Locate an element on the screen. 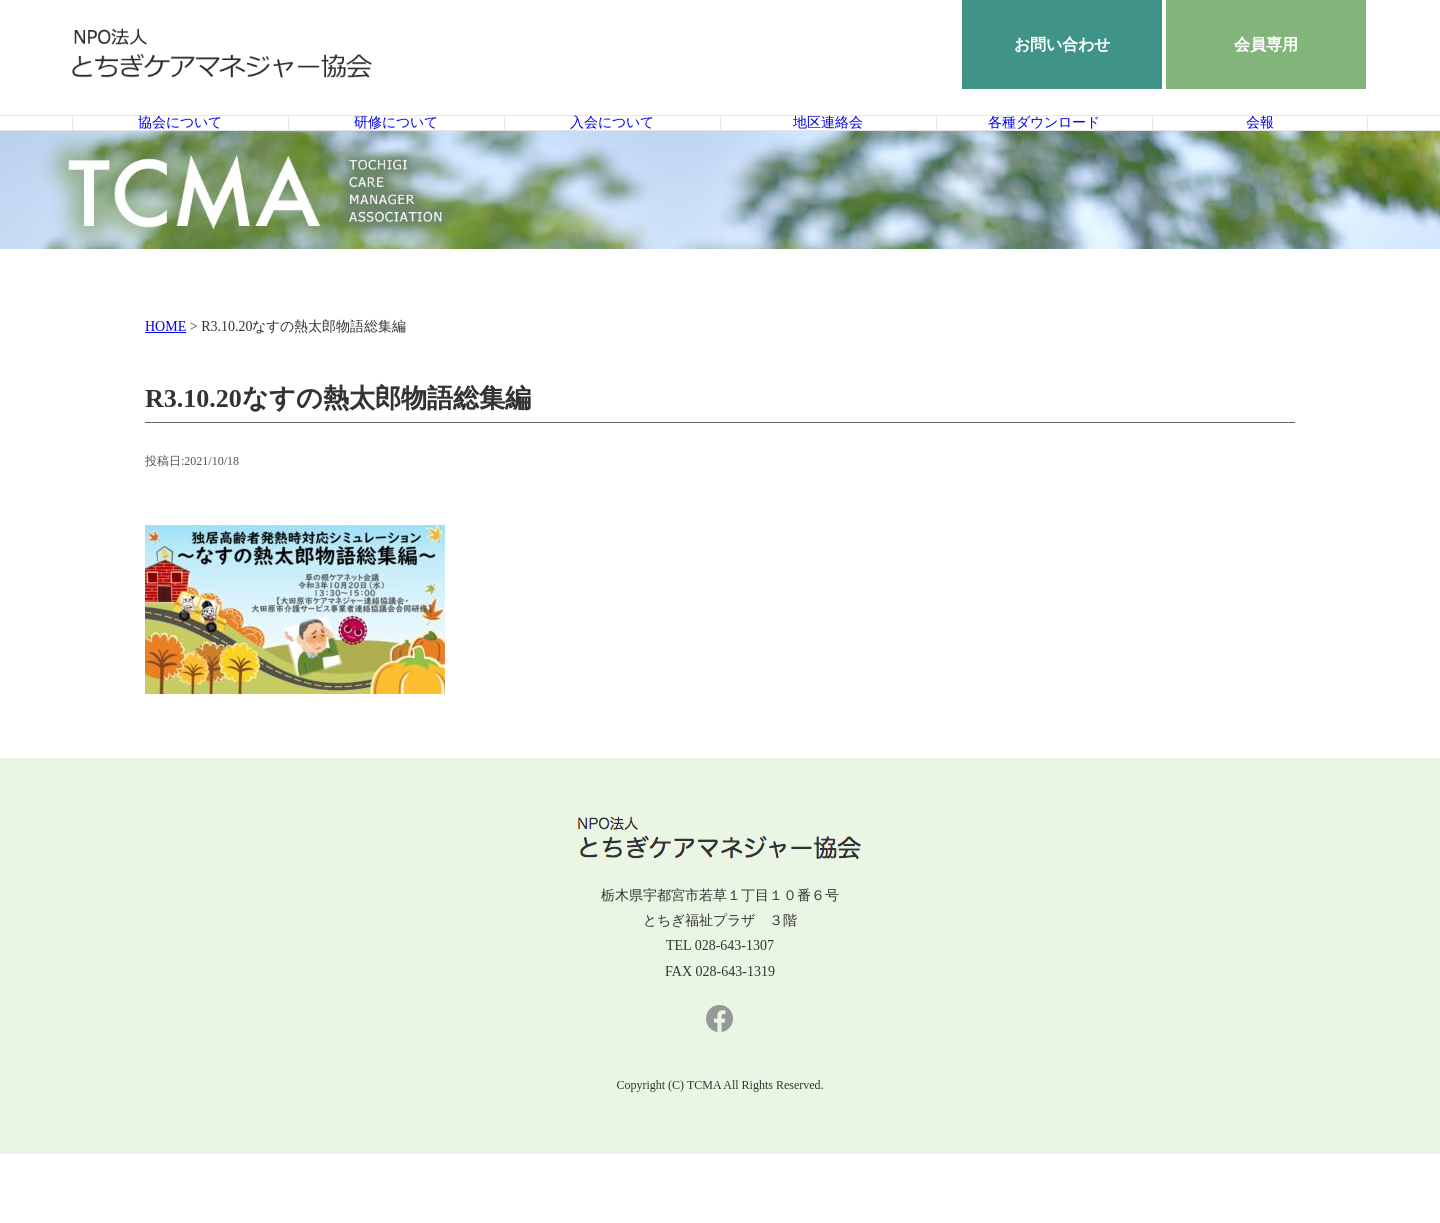 The width and height of the screenshot is (1440, 1223). 研修について is located at coordinates (396, 157).